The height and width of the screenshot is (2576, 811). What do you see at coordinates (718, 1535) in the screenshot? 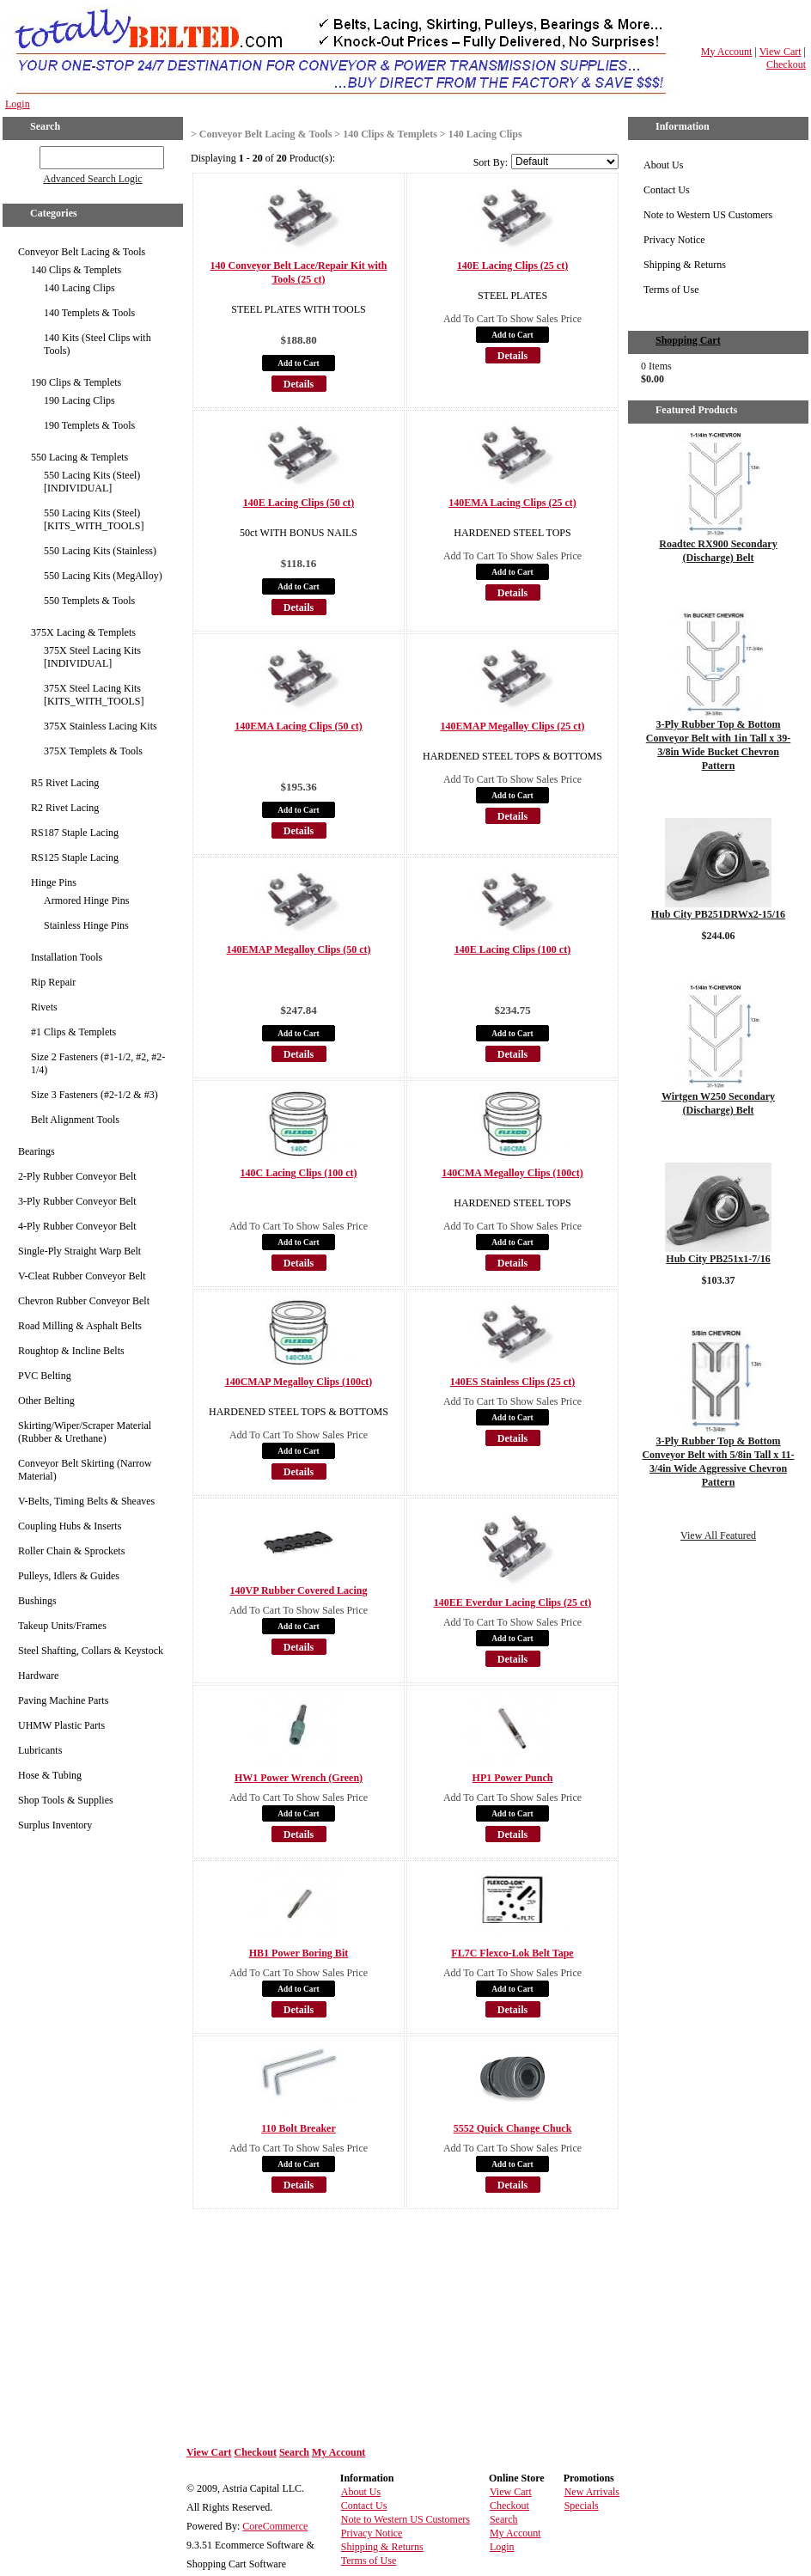
I see `View All Featured` at bounding box center [718, 1535].